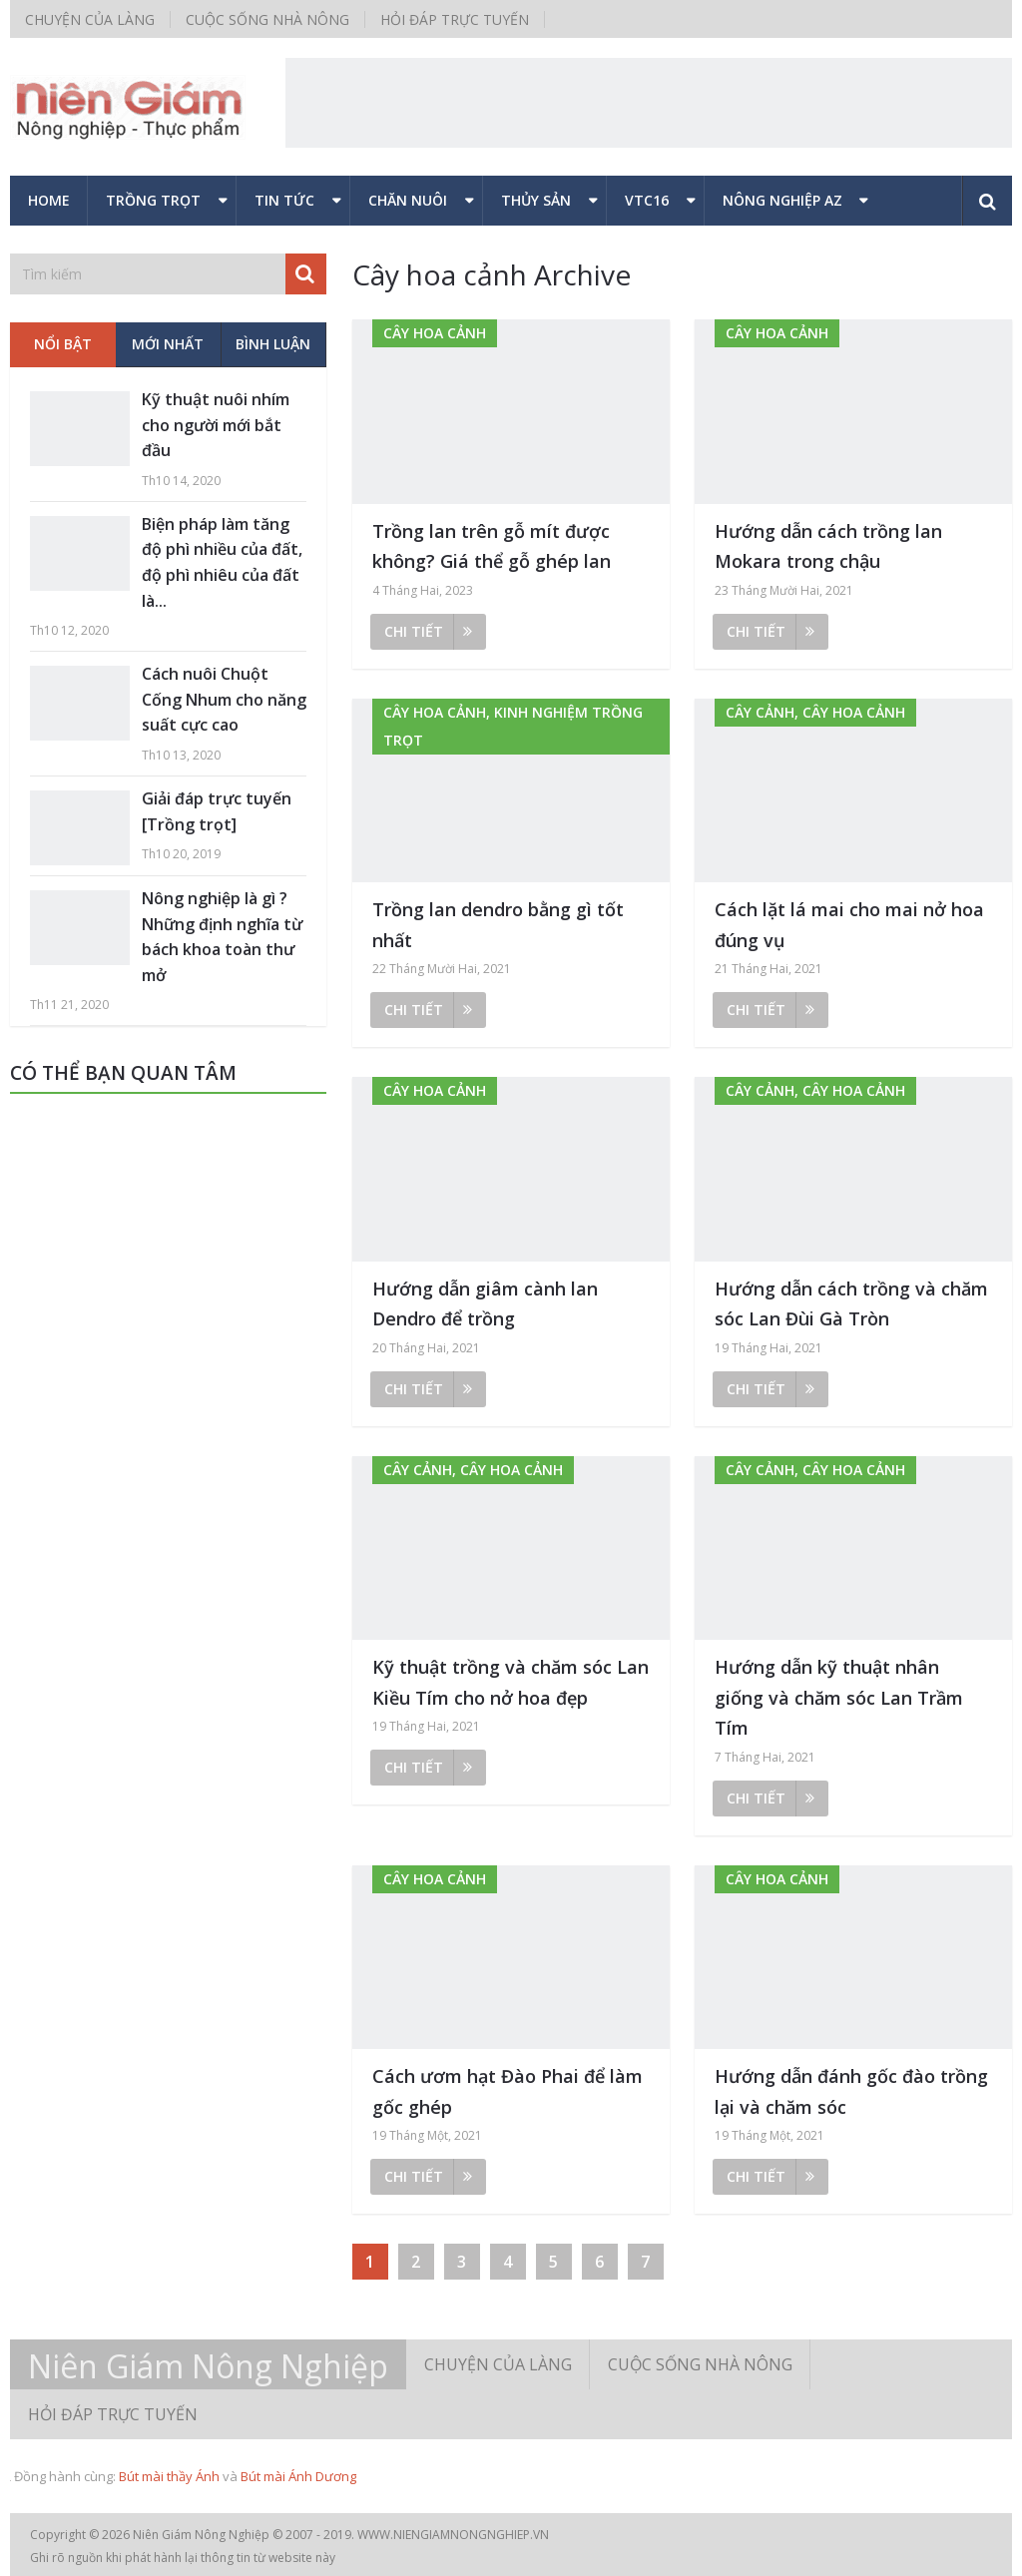 This screenshot has width=1022, height=2576. What do you see at coordinates (428, 631) in the screenshot?
I see `Chi tiết` at bounding box center [428, 631].